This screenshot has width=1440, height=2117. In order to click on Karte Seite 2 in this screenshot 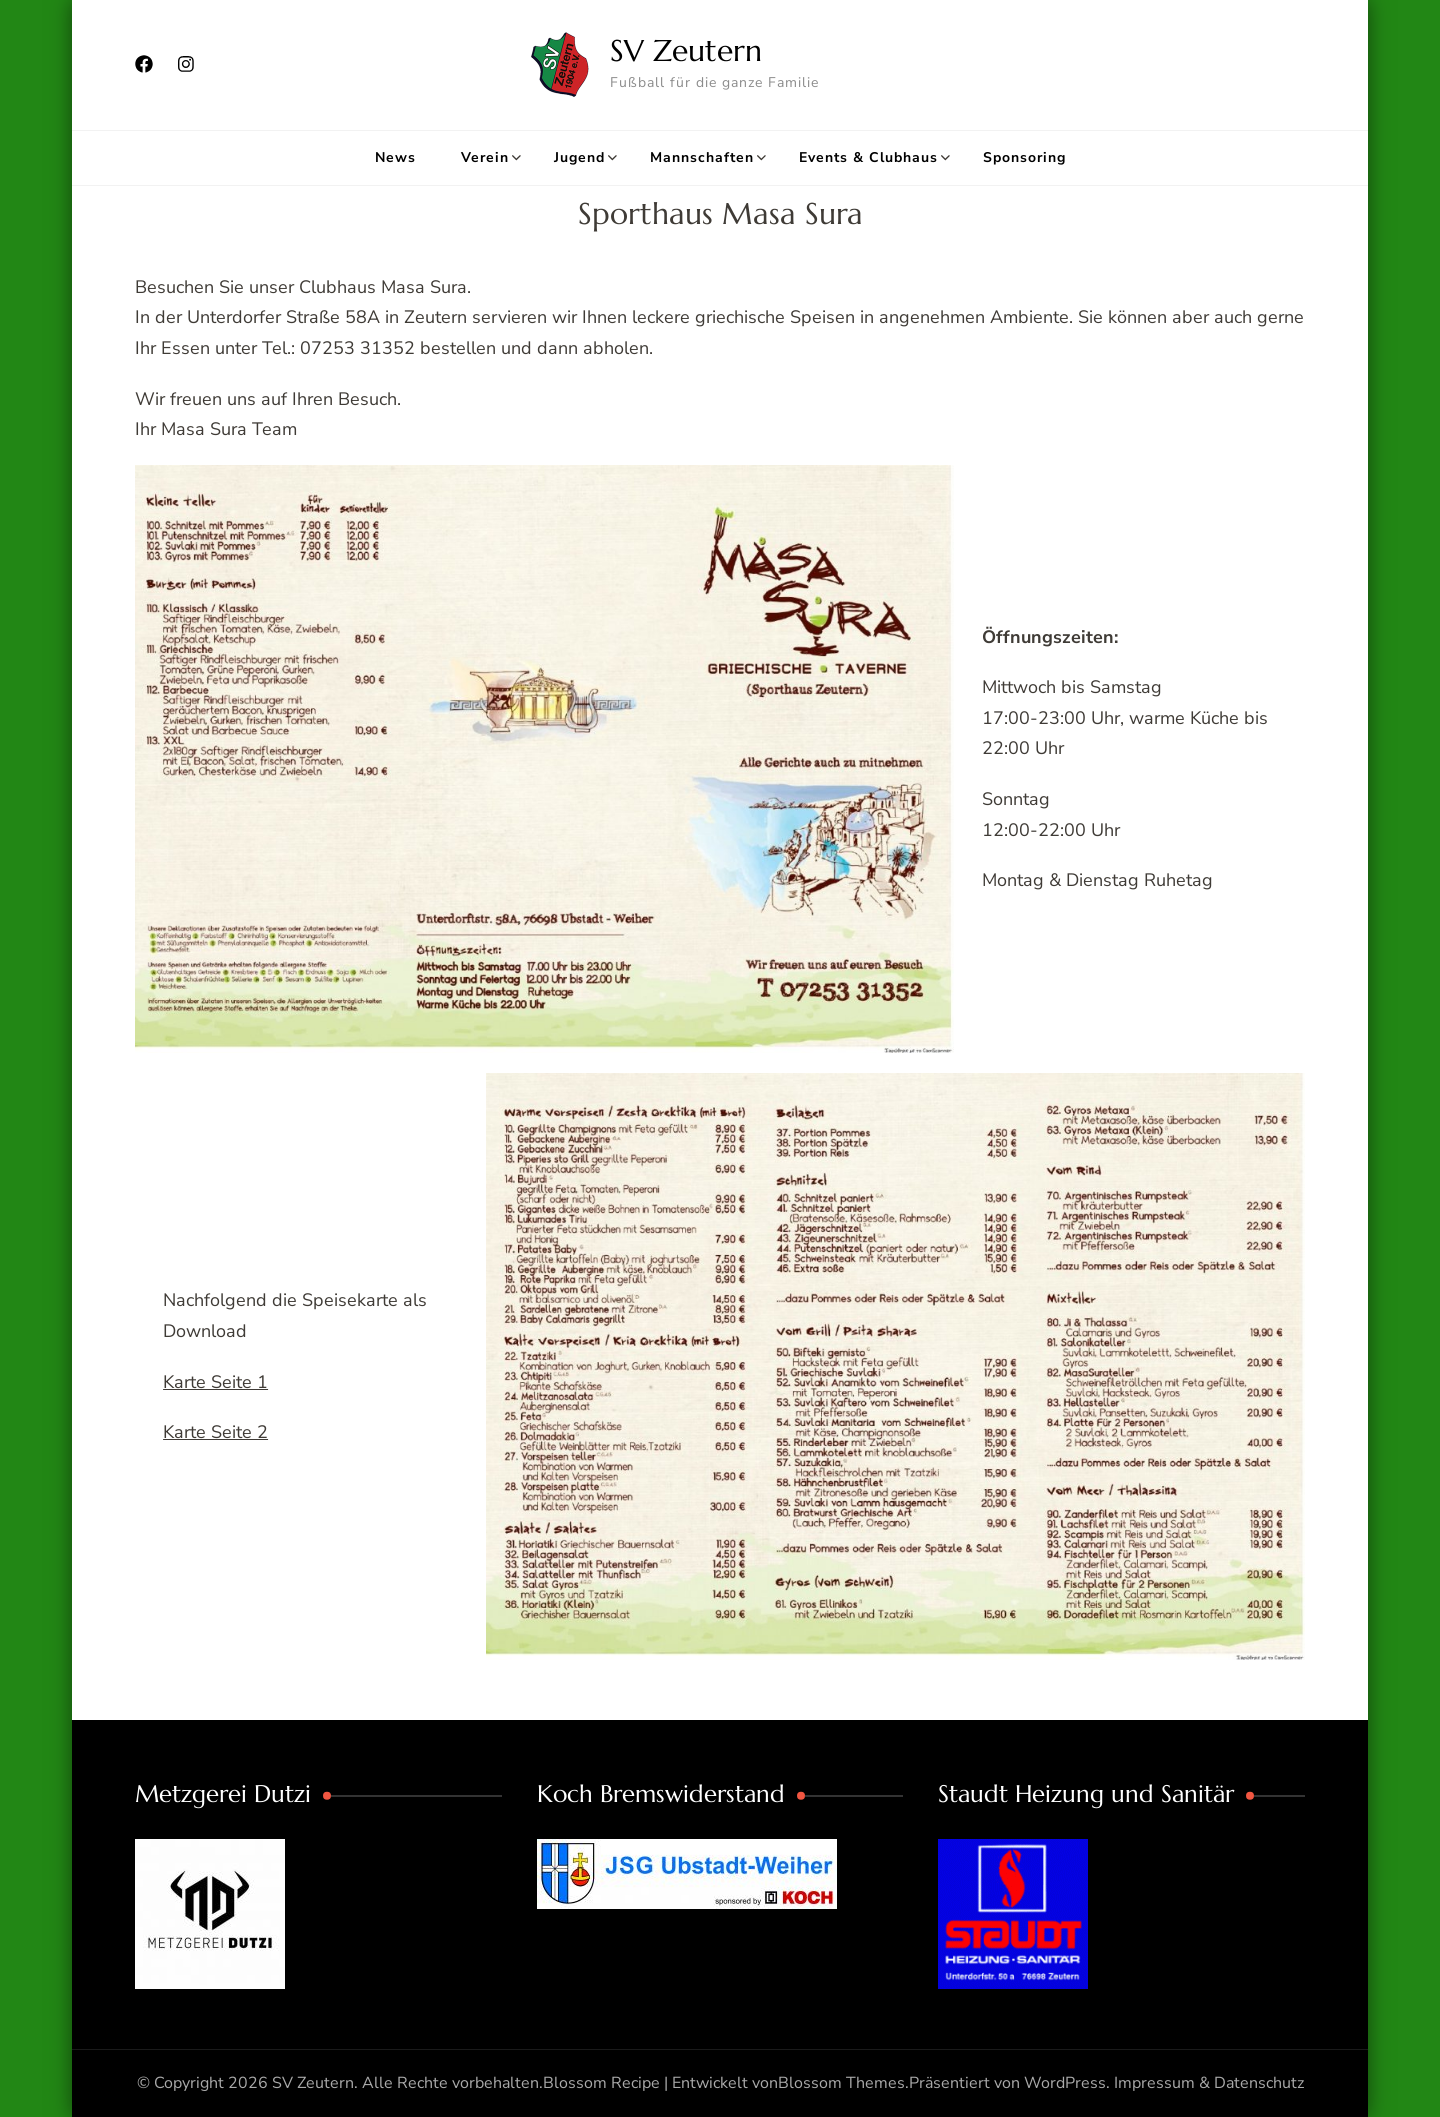, I will do `click(215, 1432)`.